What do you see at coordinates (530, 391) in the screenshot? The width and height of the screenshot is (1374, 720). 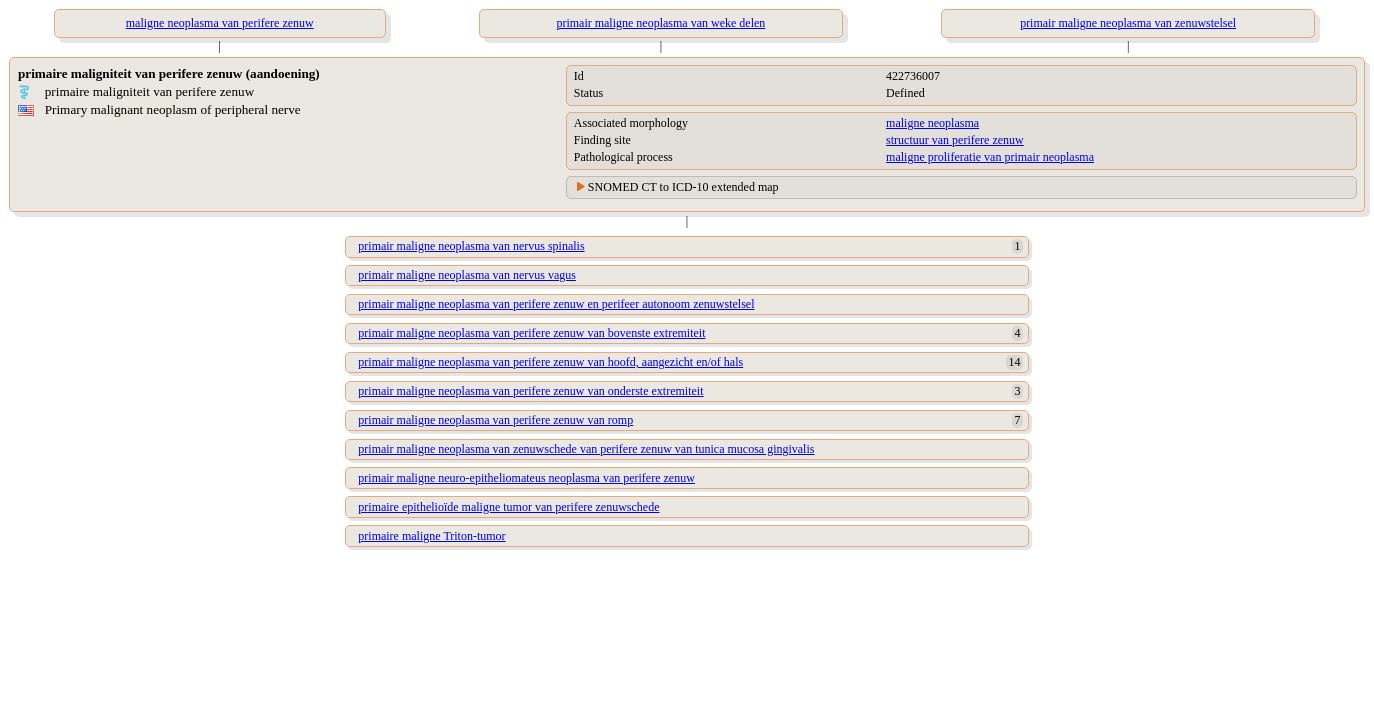 I see `primair maligne neoplasma van perifere zenuw van onderste extremiteit` at bounding box center [530, 391].